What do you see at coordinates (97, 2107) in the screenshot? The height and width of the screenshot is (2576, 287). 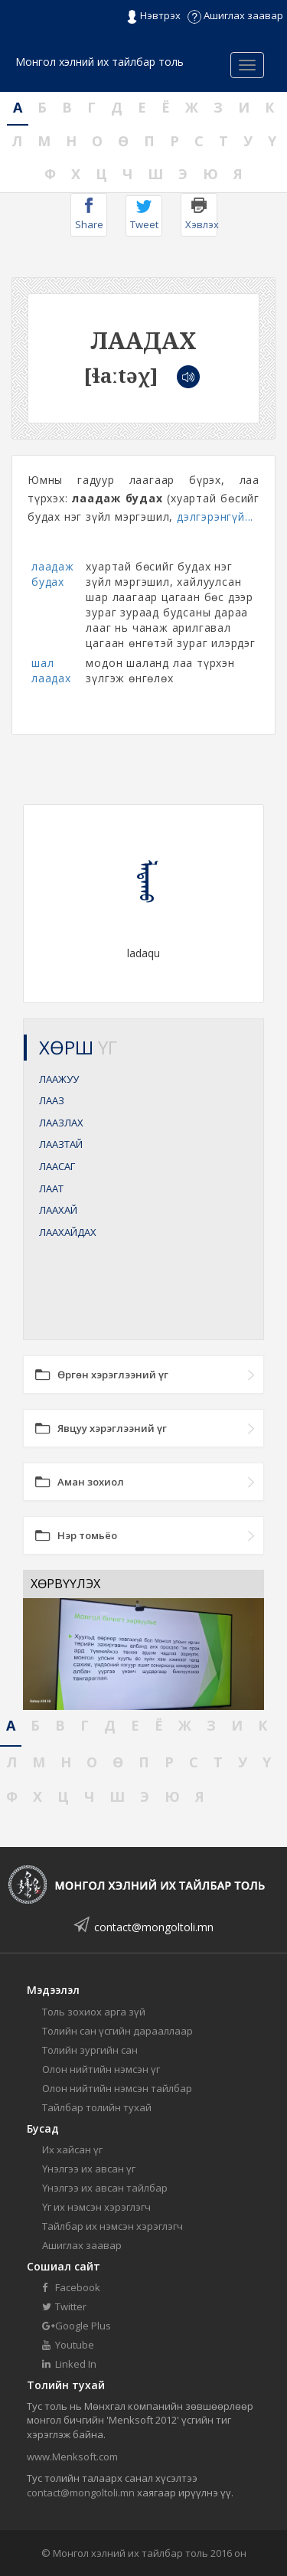 I see `Тайлбар толийн тухай` at bounding box center [97, 2107].